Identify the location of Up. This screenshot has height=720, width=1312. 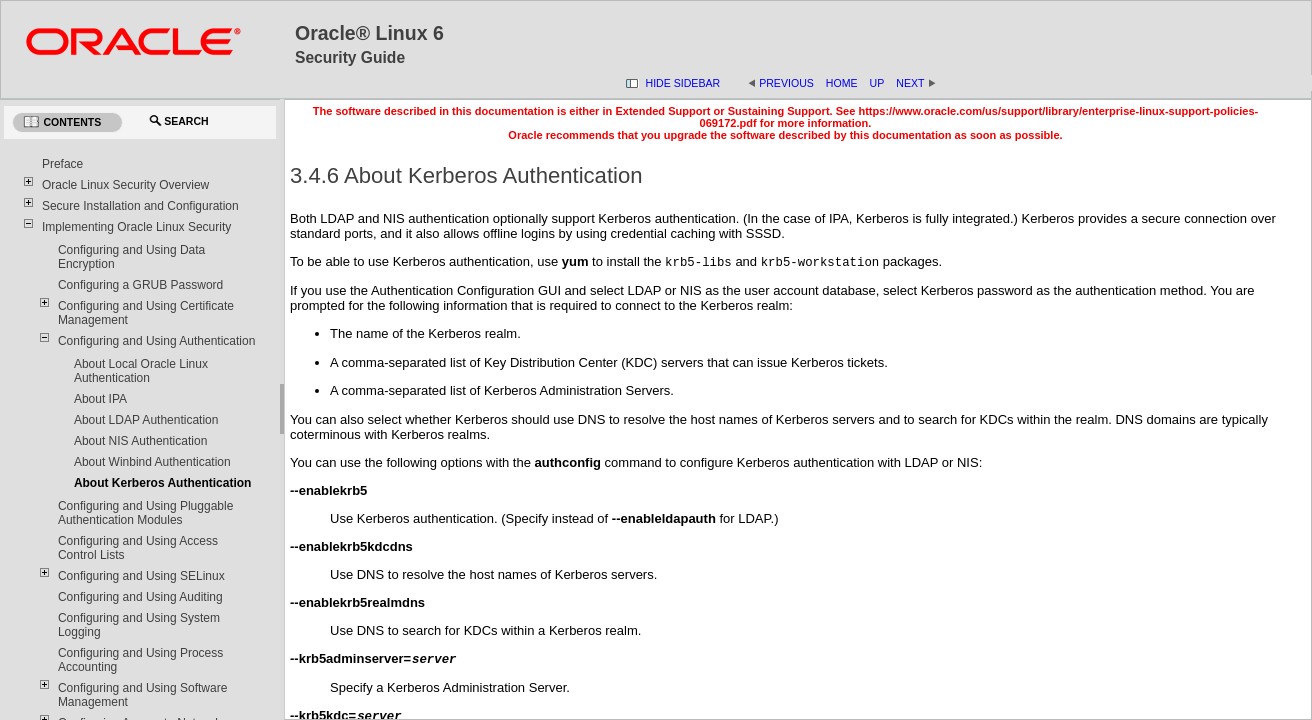
(877, 83).